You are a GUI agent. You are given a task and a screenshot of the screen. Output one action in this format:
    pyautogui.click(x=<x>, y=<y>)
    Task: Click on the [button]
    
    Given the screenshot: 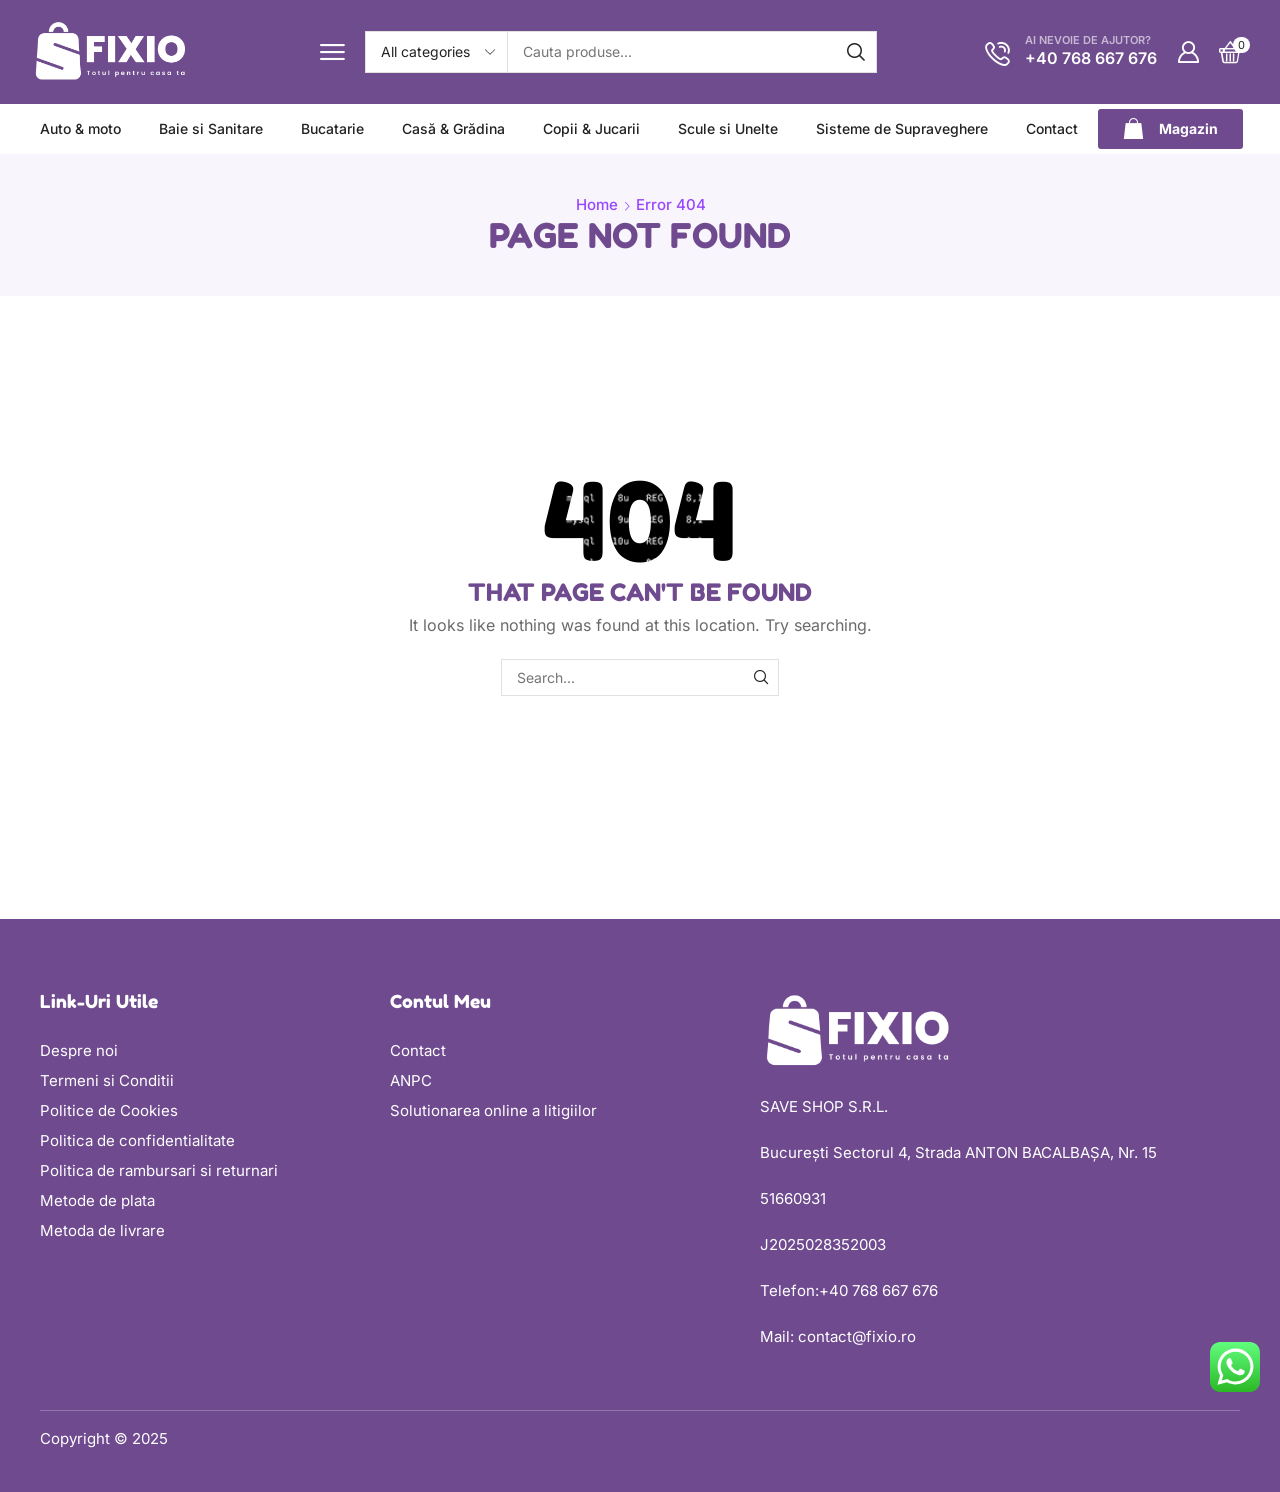 What is the action you would take?
    pyautogui.click(x=332, y=52)
    